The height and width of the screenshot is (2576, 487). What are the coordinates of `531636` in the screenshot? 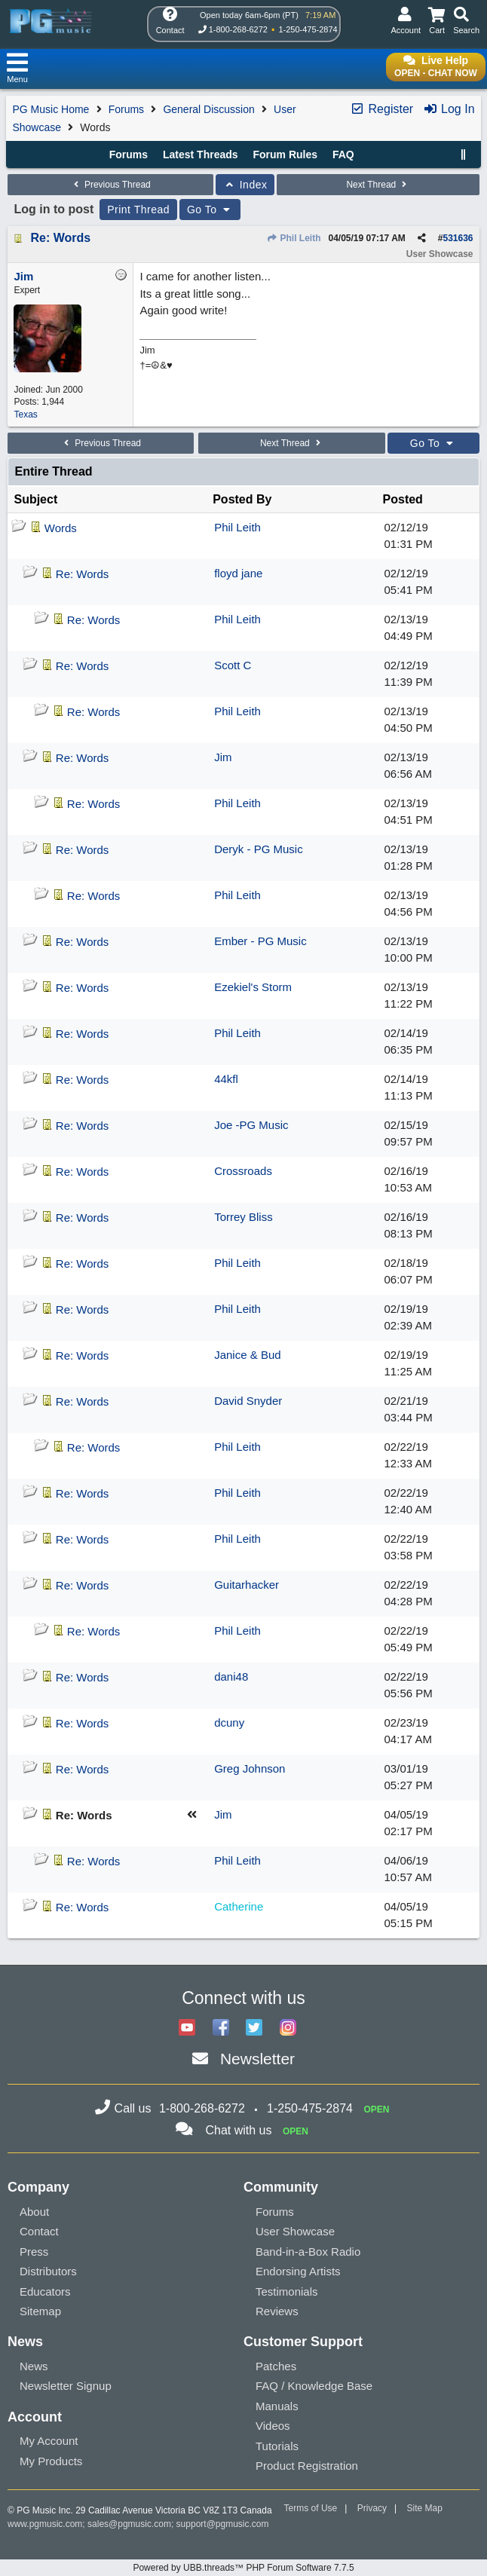 It's located at (458, 238).